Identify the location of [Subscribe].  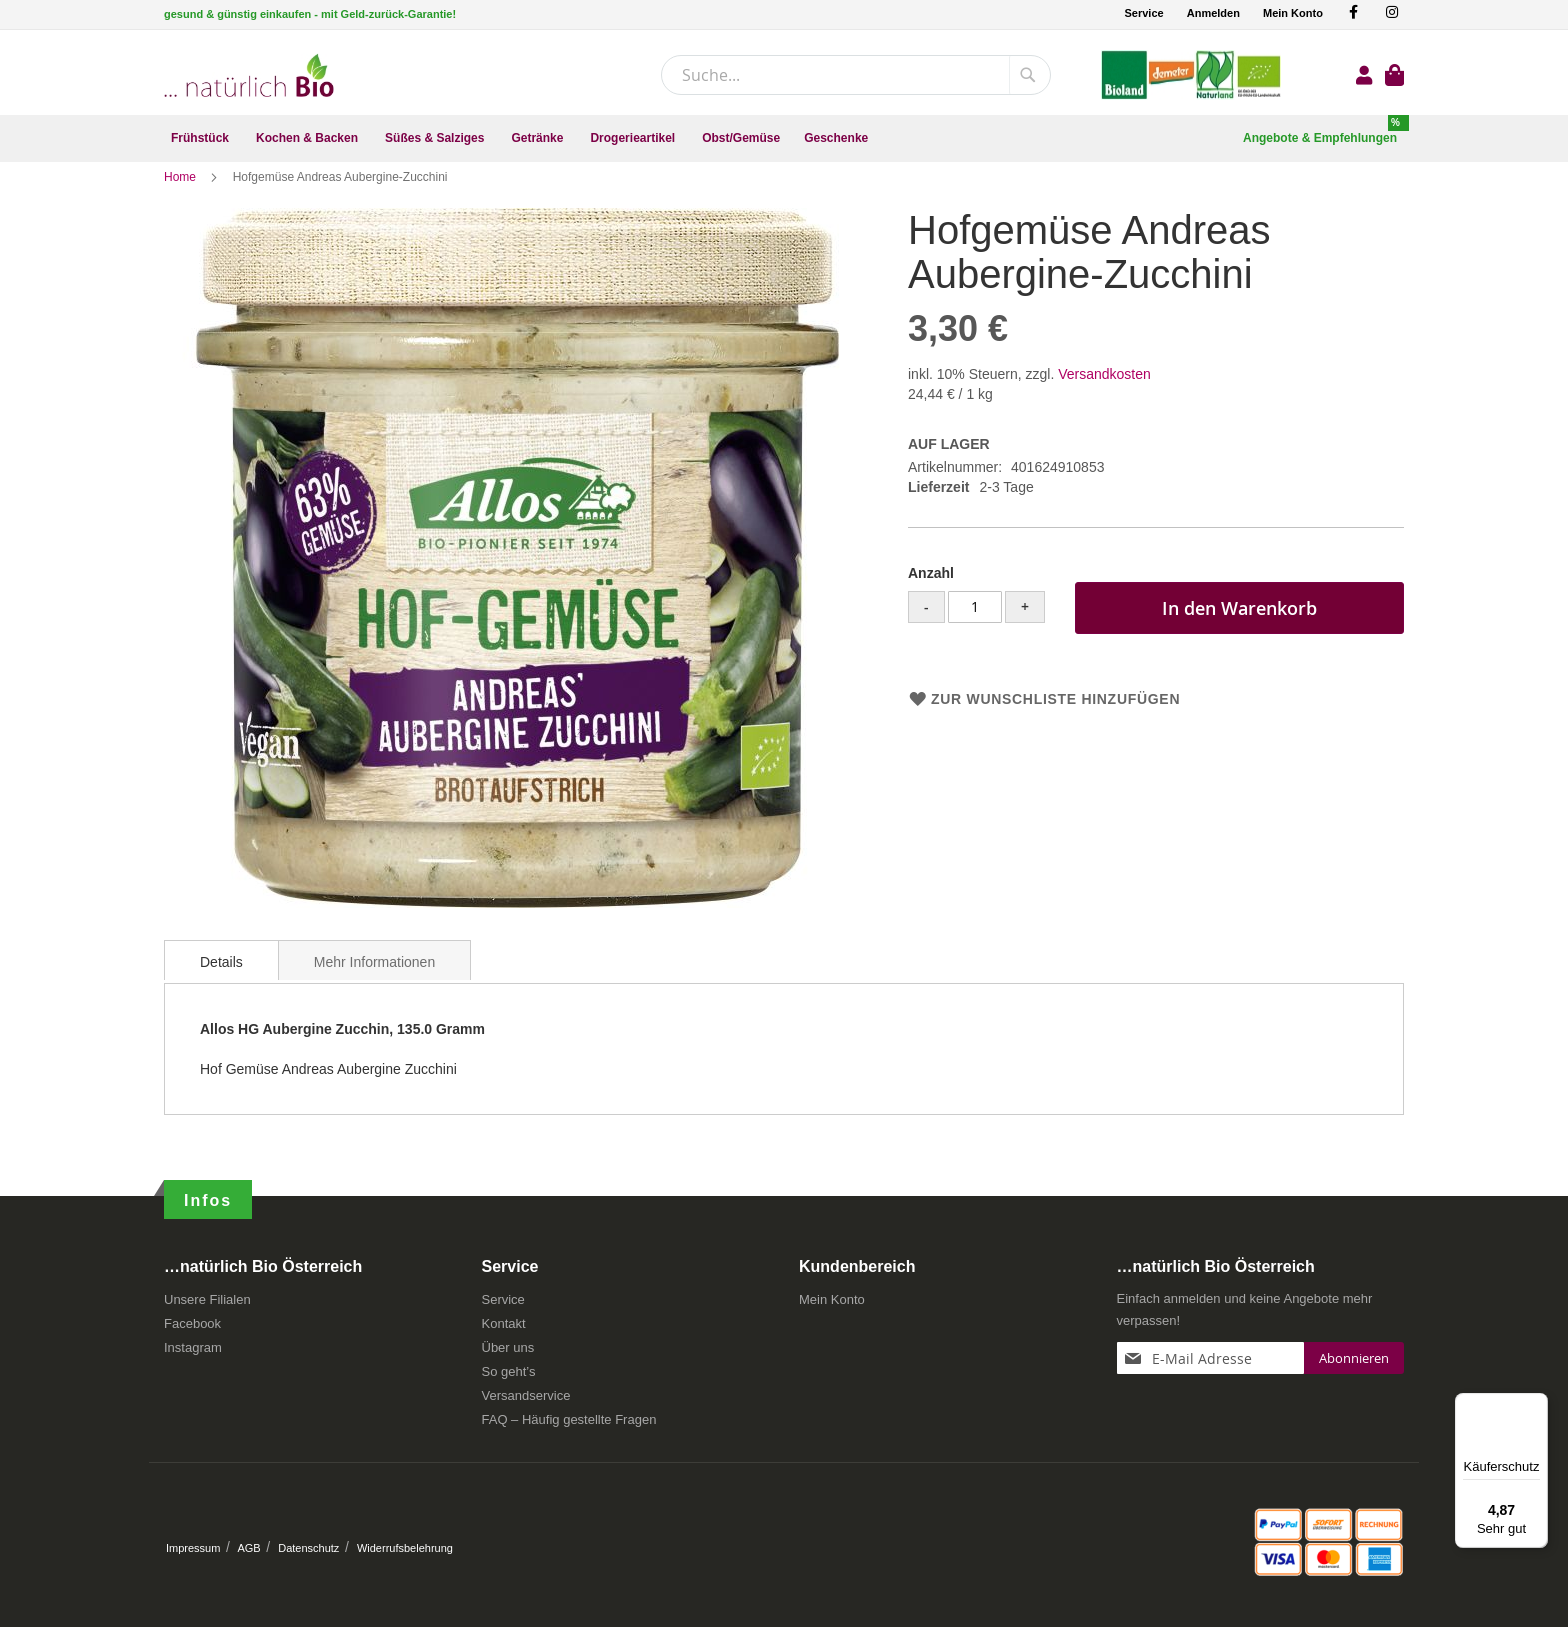
(1354, 1365).